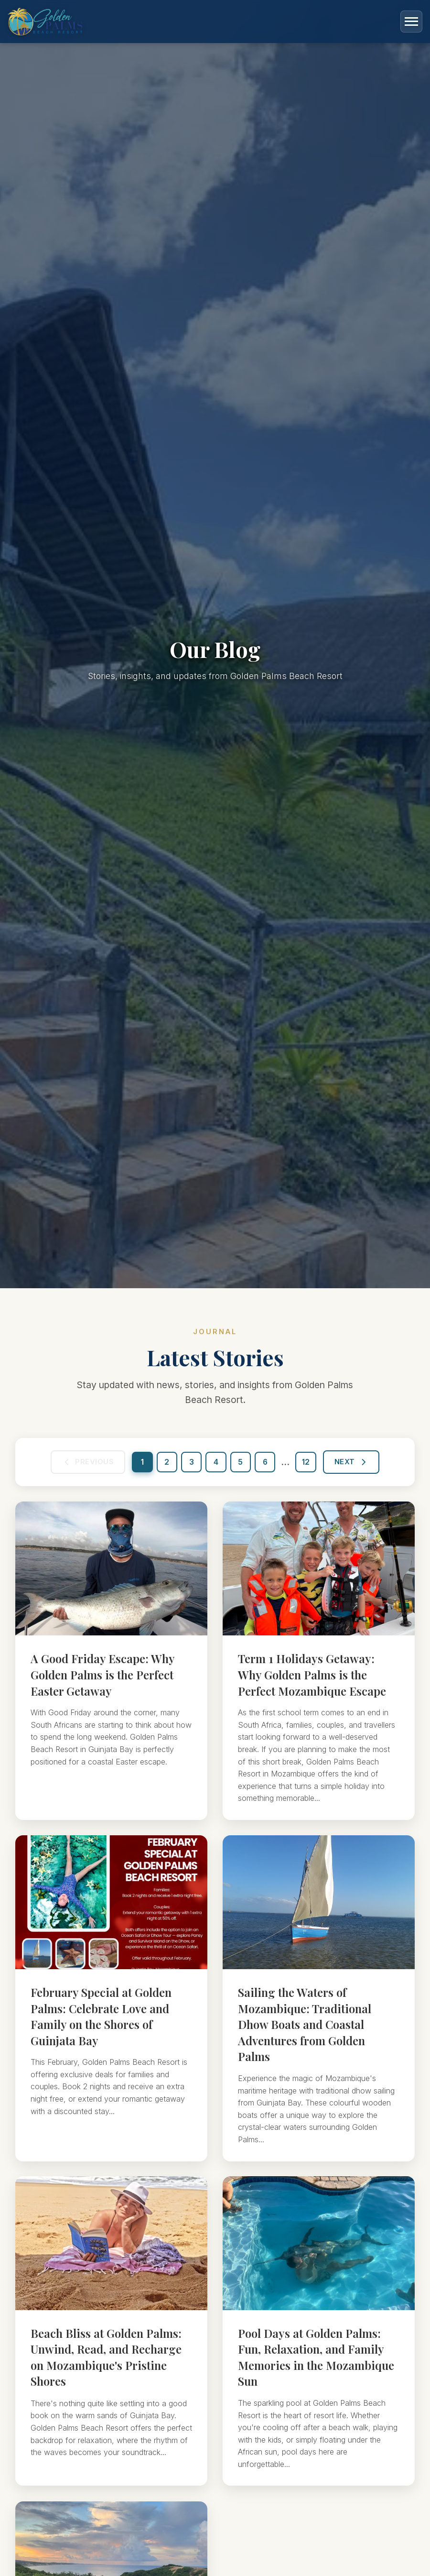  What do you see at coordinates (165, 1465) in the screenshot?
I see `2 [Go to page 2]` at bounding box center [165, 1465].